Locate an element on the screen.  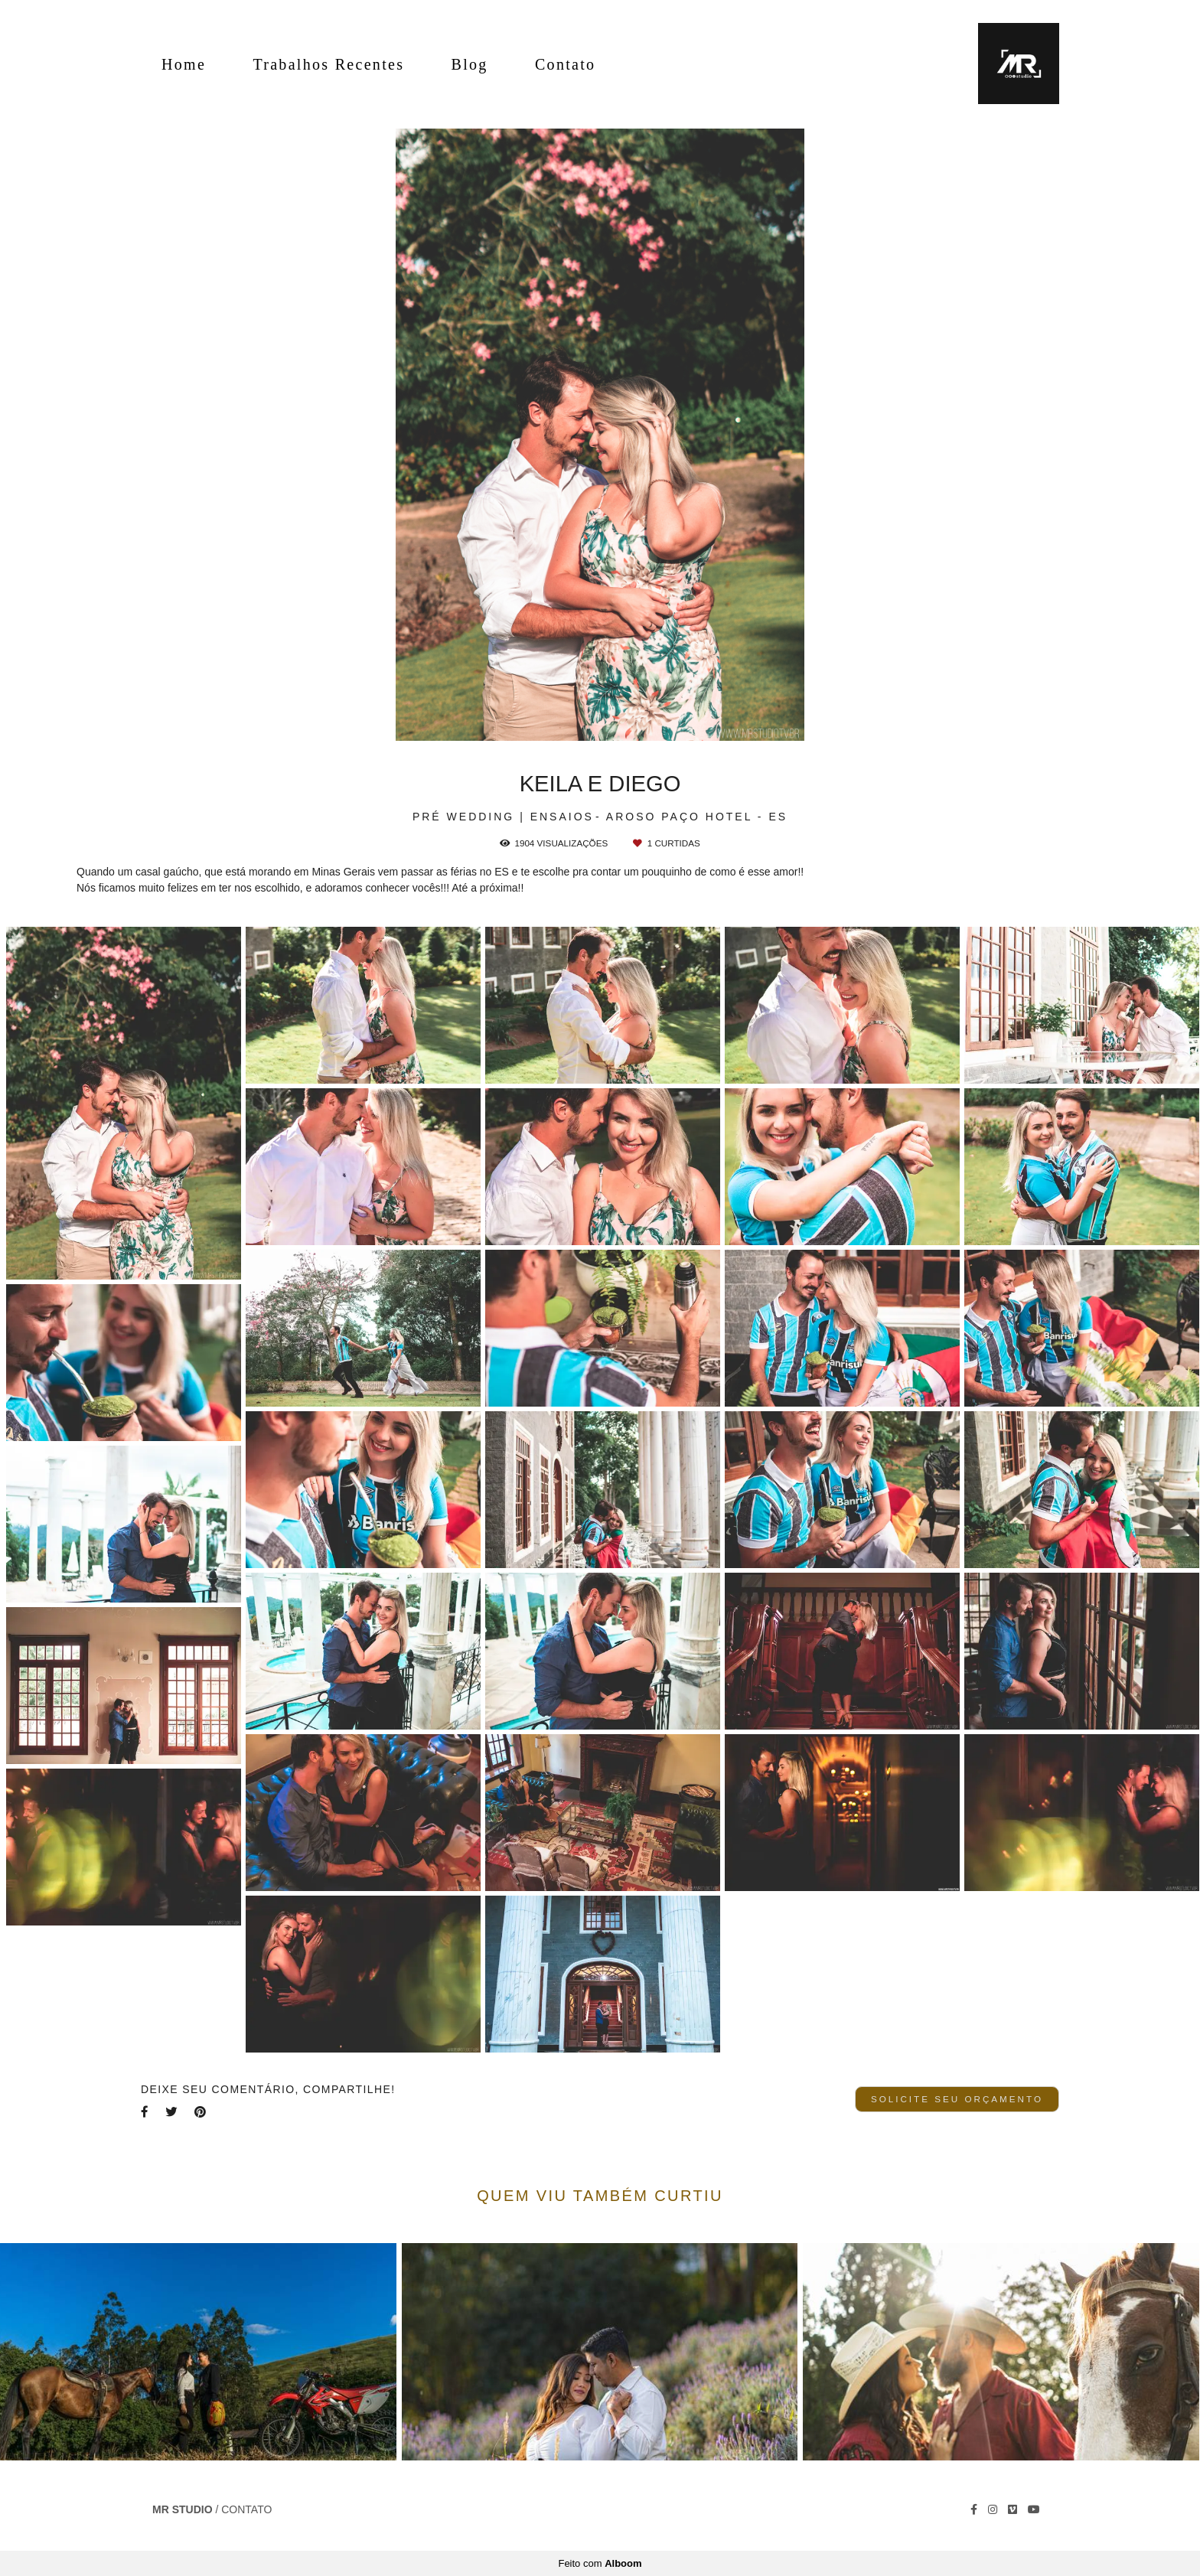
Home is located at coordinates (183, 64).